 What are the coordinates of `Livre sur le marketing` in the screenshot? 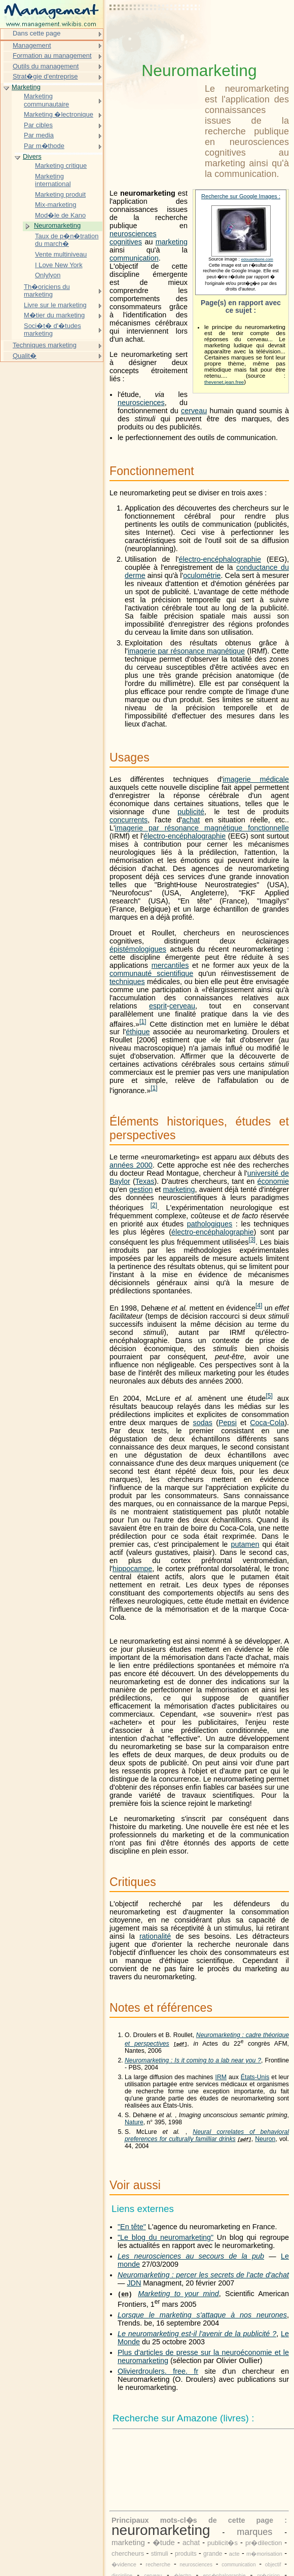 It's located at (55, 305).